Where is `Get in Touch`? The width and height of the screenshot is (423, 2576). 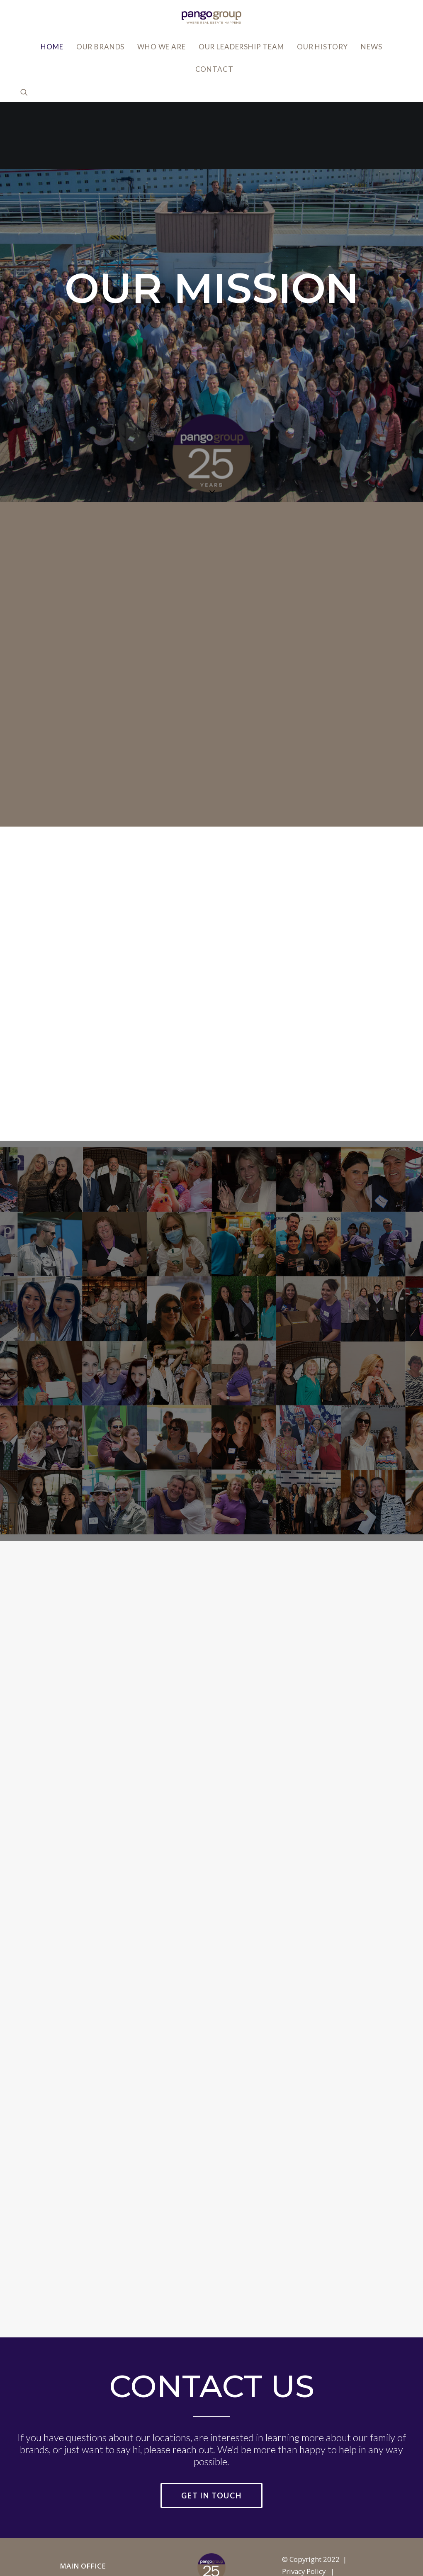
Get in Touch is located at coordinates (211, 2428).